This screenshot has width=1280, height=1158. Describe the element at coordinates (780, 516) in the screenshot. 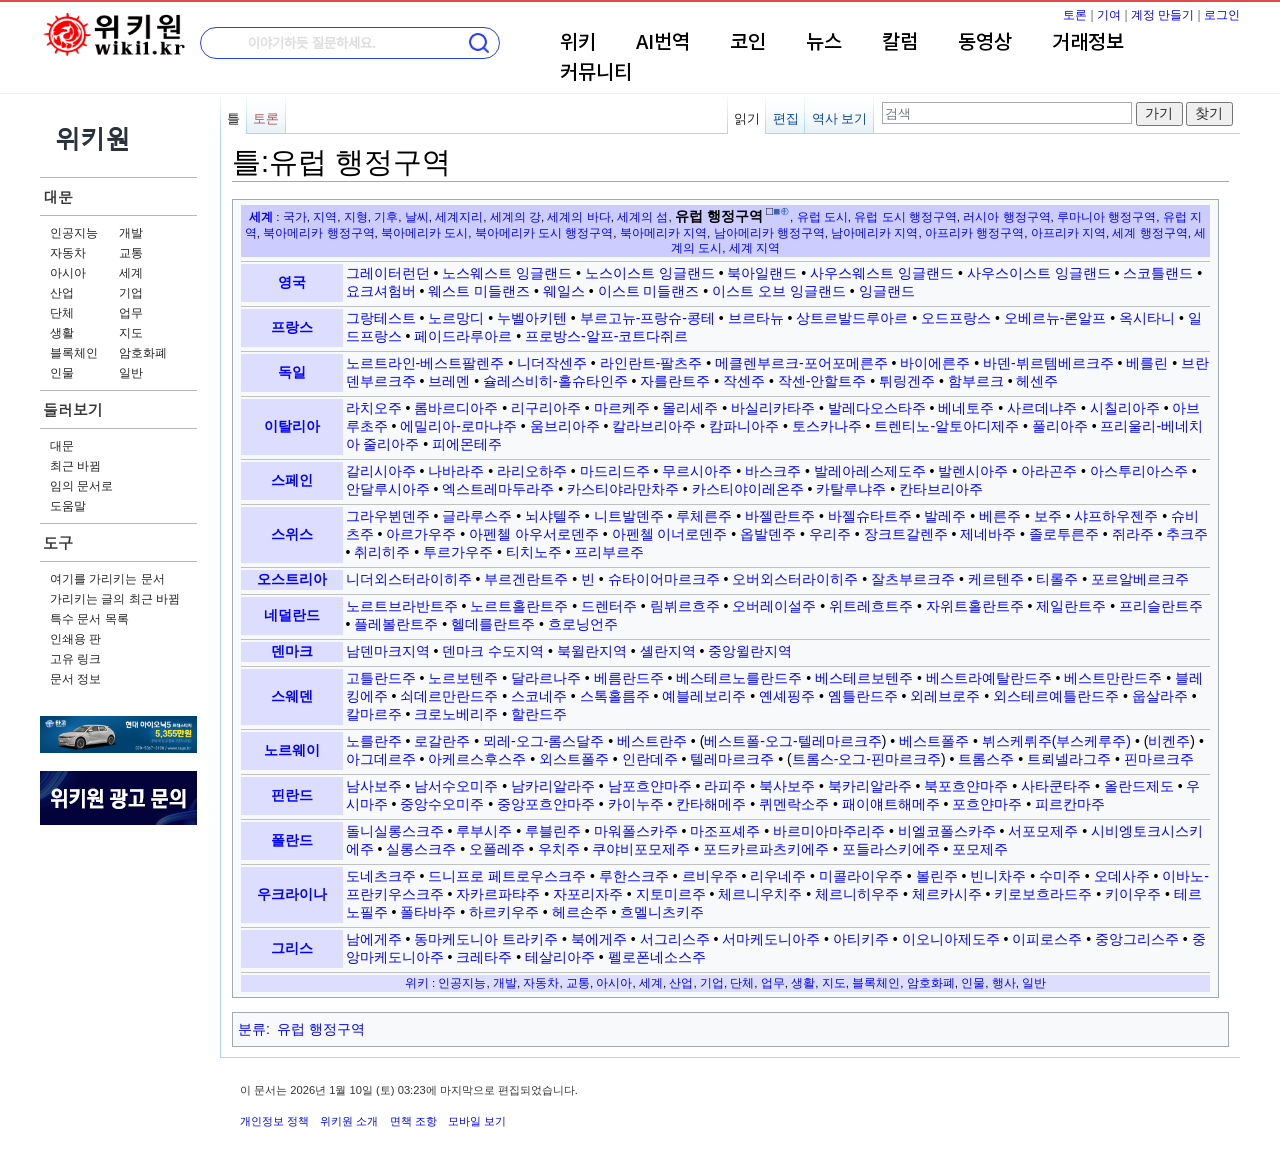

I see `바젤란트주` at that location.